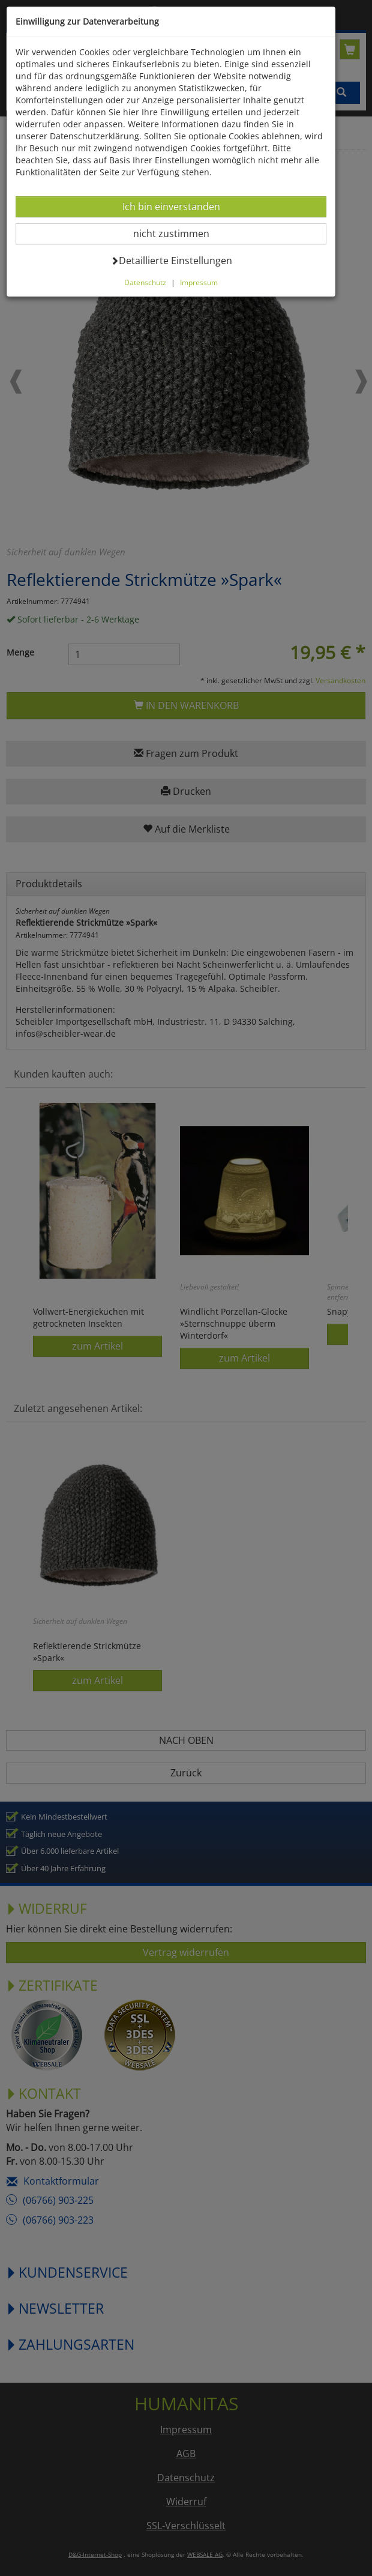  I want to click on Datenschutz, so click(145, 282).